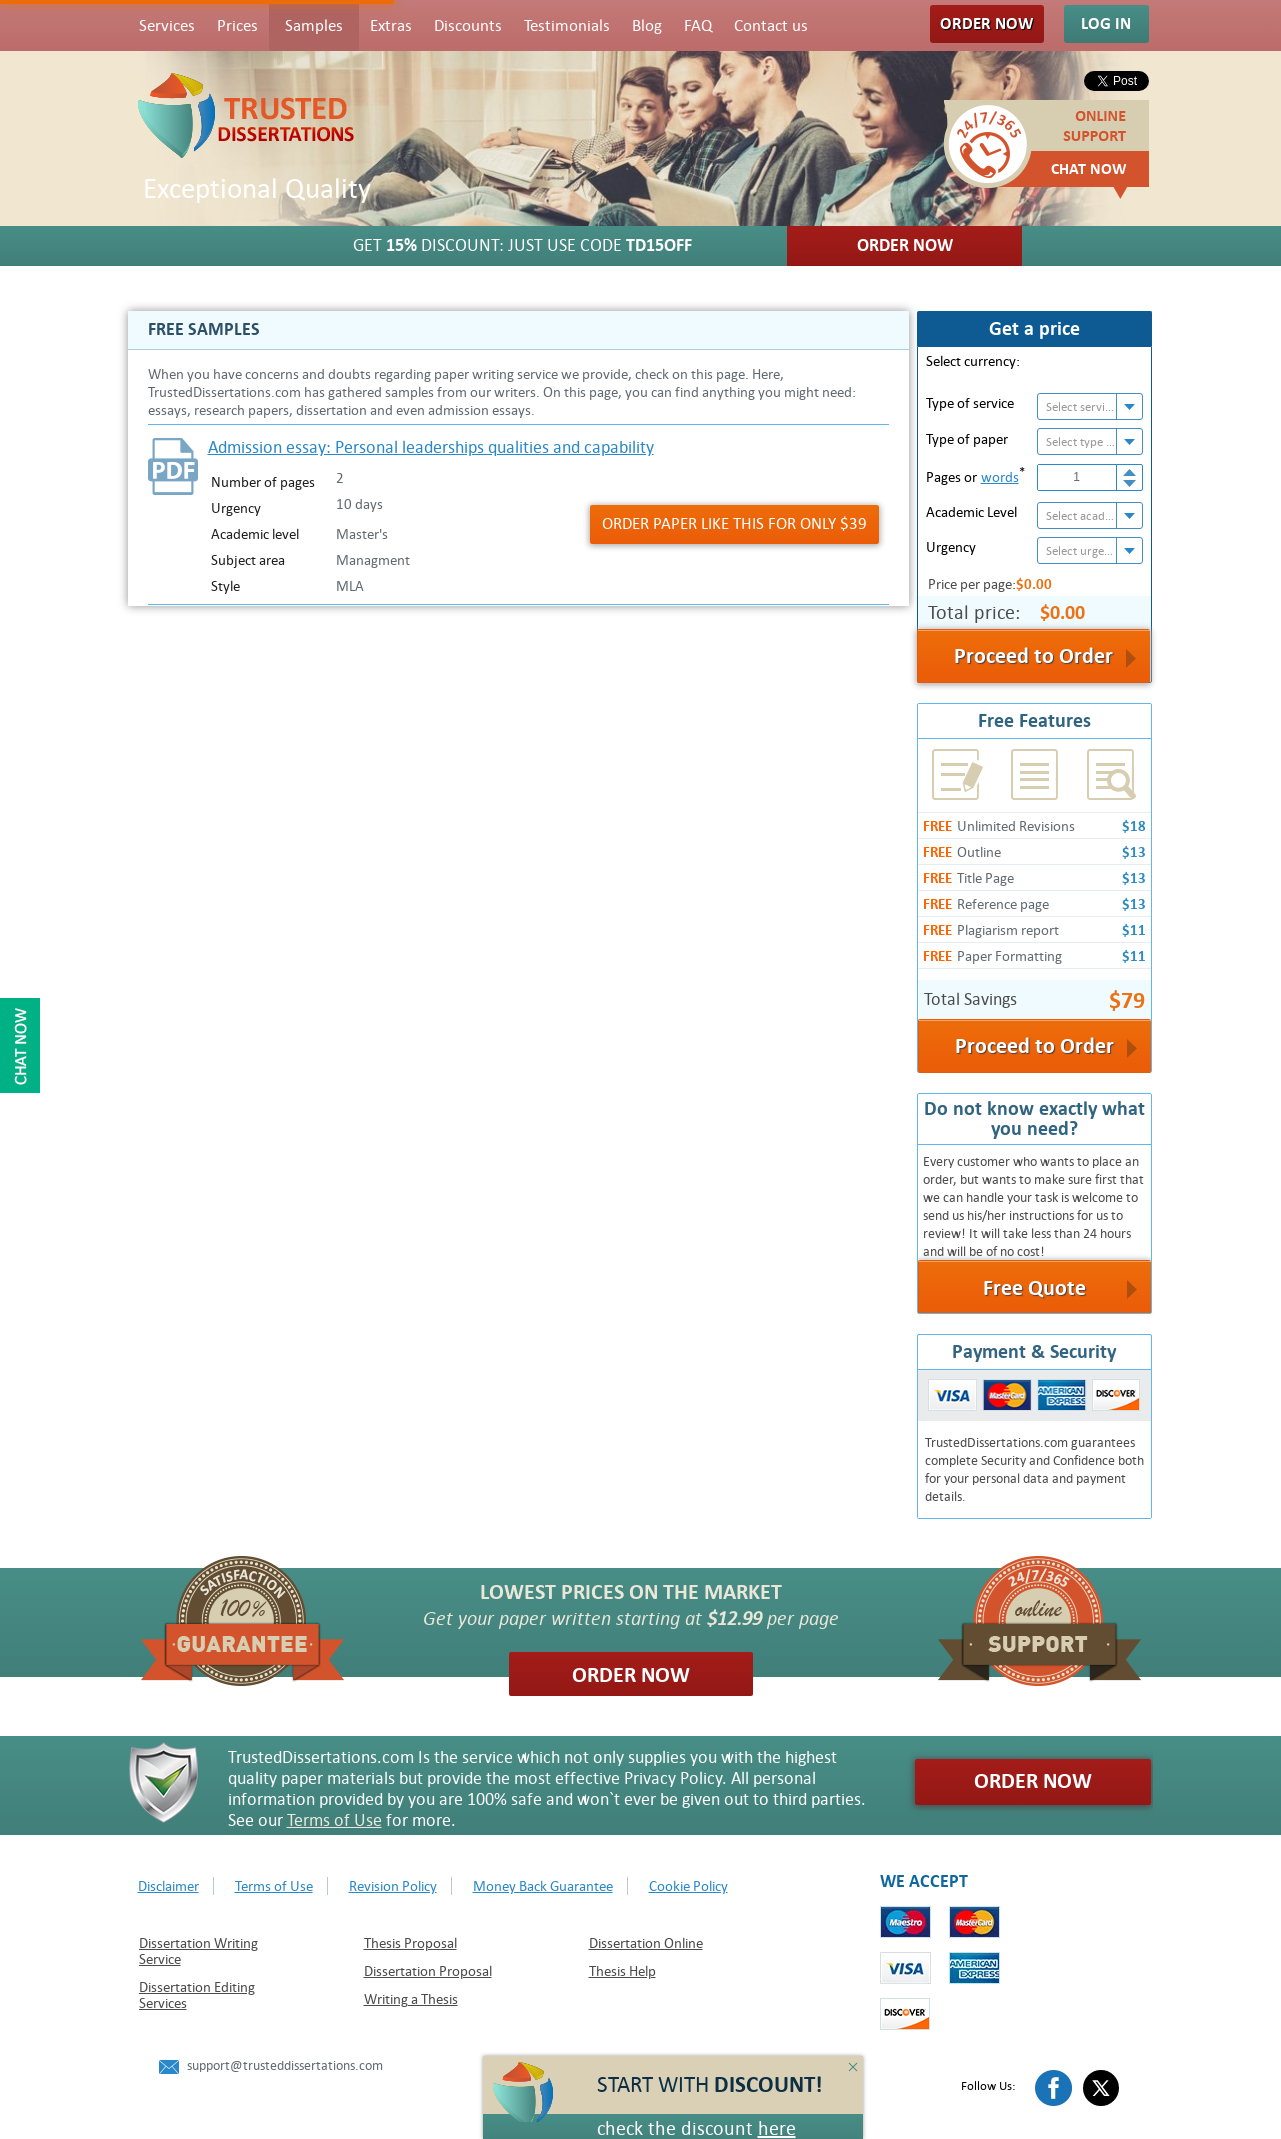 The height and width of the screenshot is (2139, 1281). Describe the element at coordinates (646, 1943) in the screenshot. I see `Dissertation Online` at that location.